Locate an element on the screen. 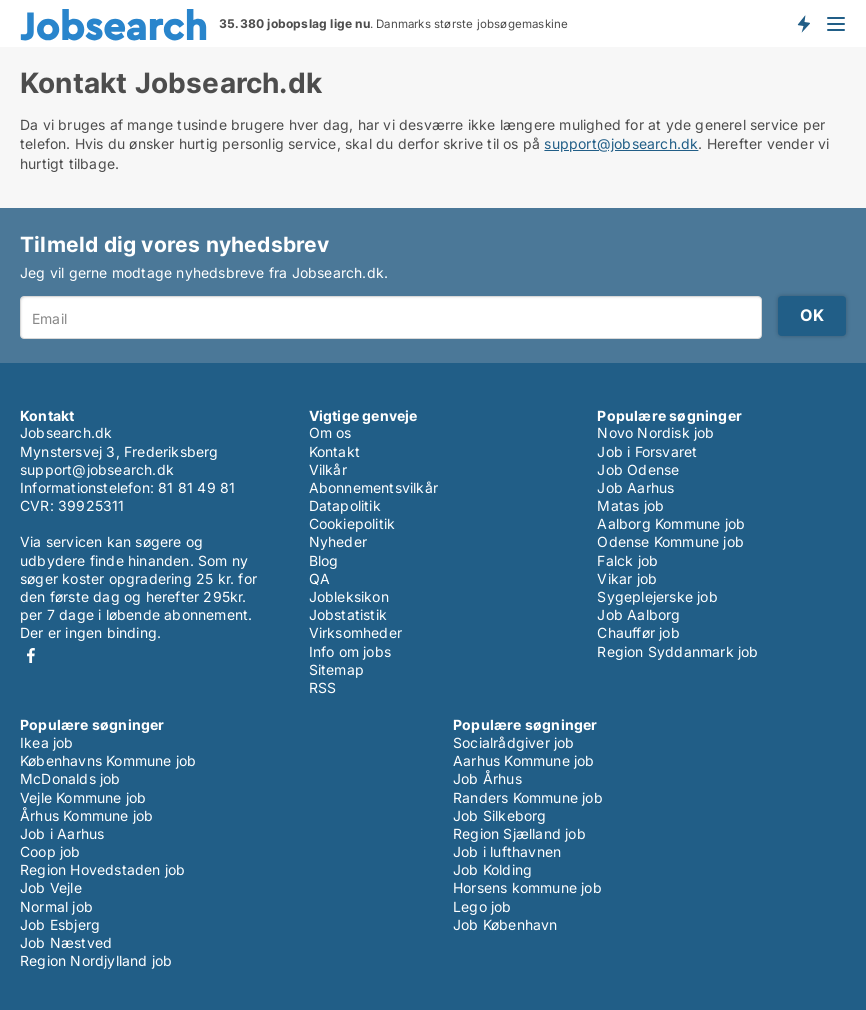 This screenshot has height=1010, width=866. Facebook is located at coordinates (31, 655).